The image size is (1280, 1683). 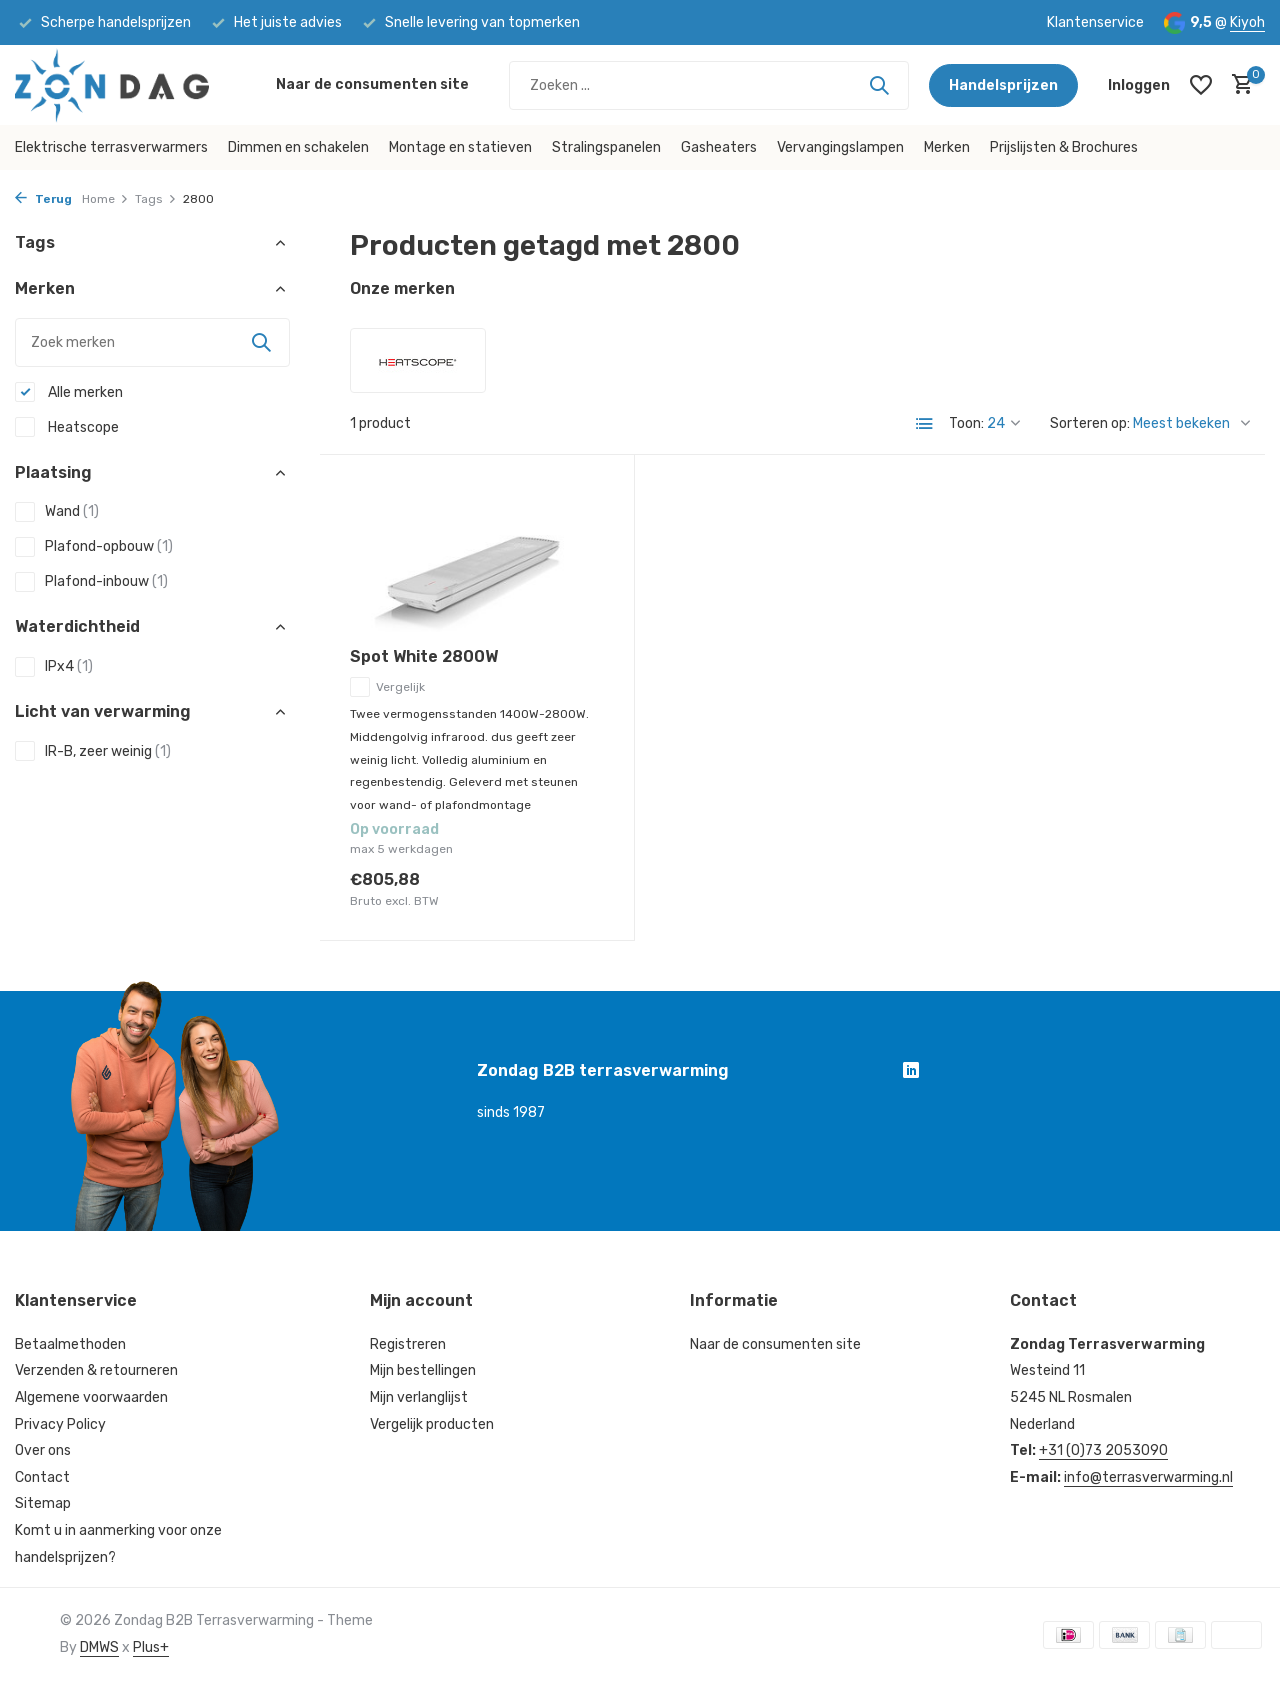 I want to click on Registreren, so click(x=408, y=1344).